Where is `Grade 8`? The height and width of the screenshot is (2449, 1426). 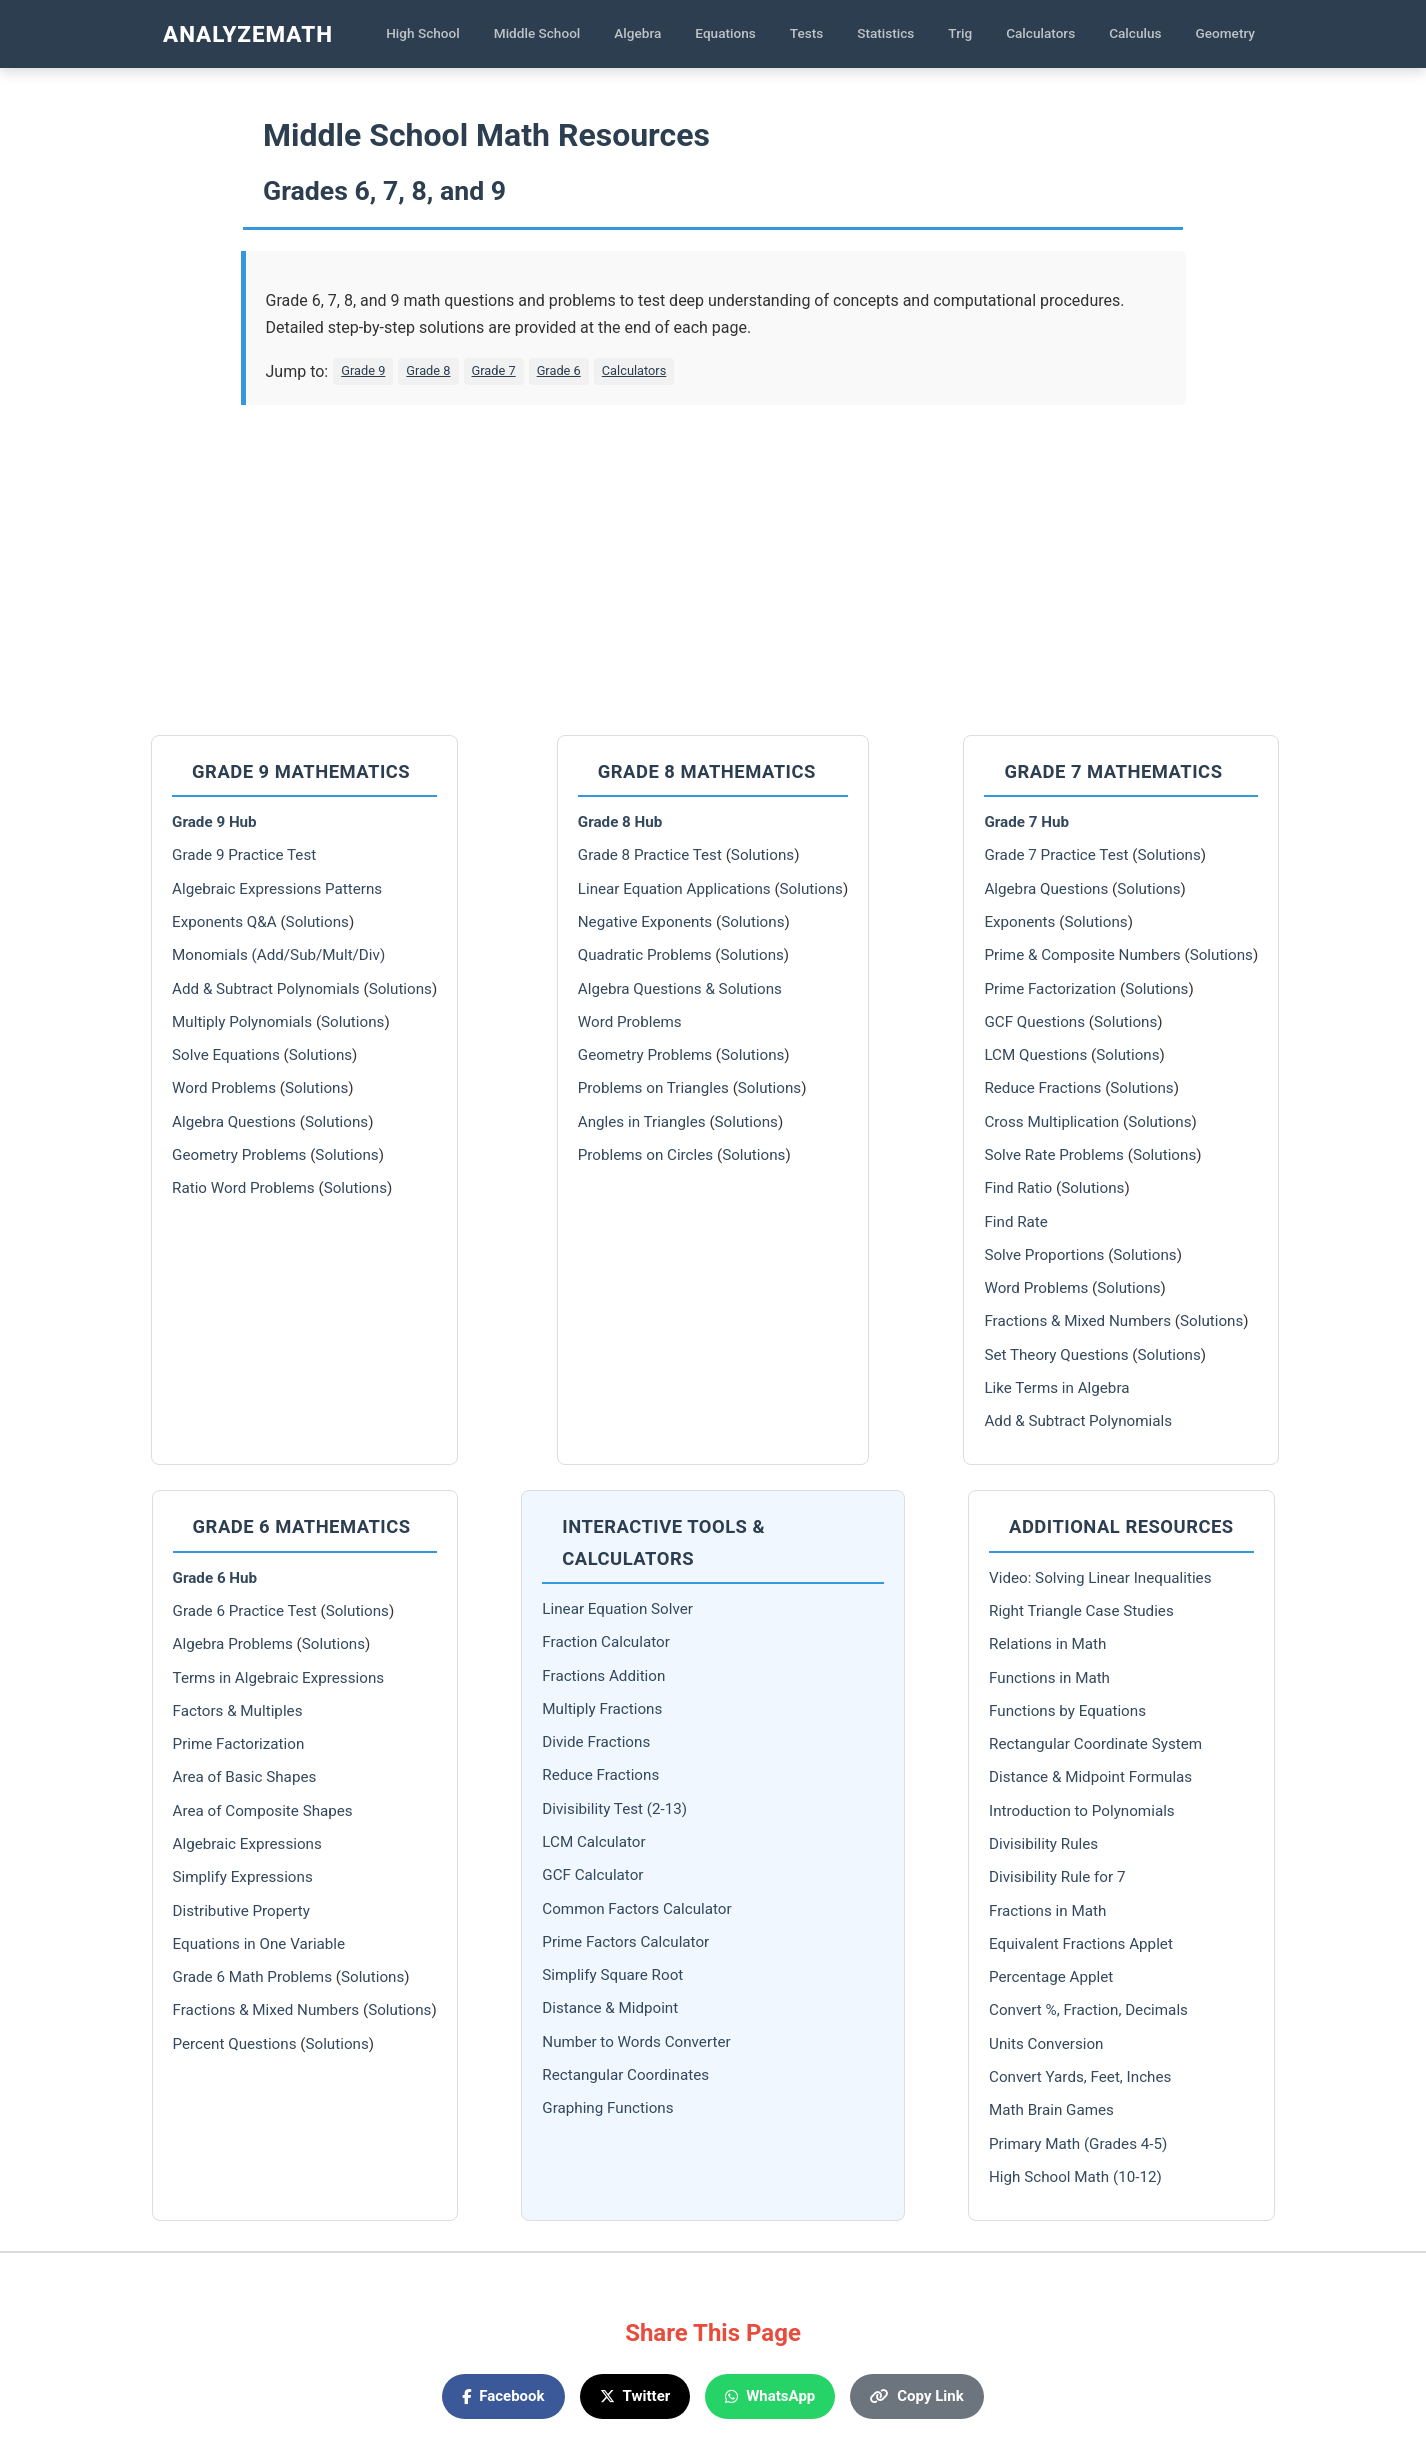
Grade 8 is located at coordinates (428, 370).